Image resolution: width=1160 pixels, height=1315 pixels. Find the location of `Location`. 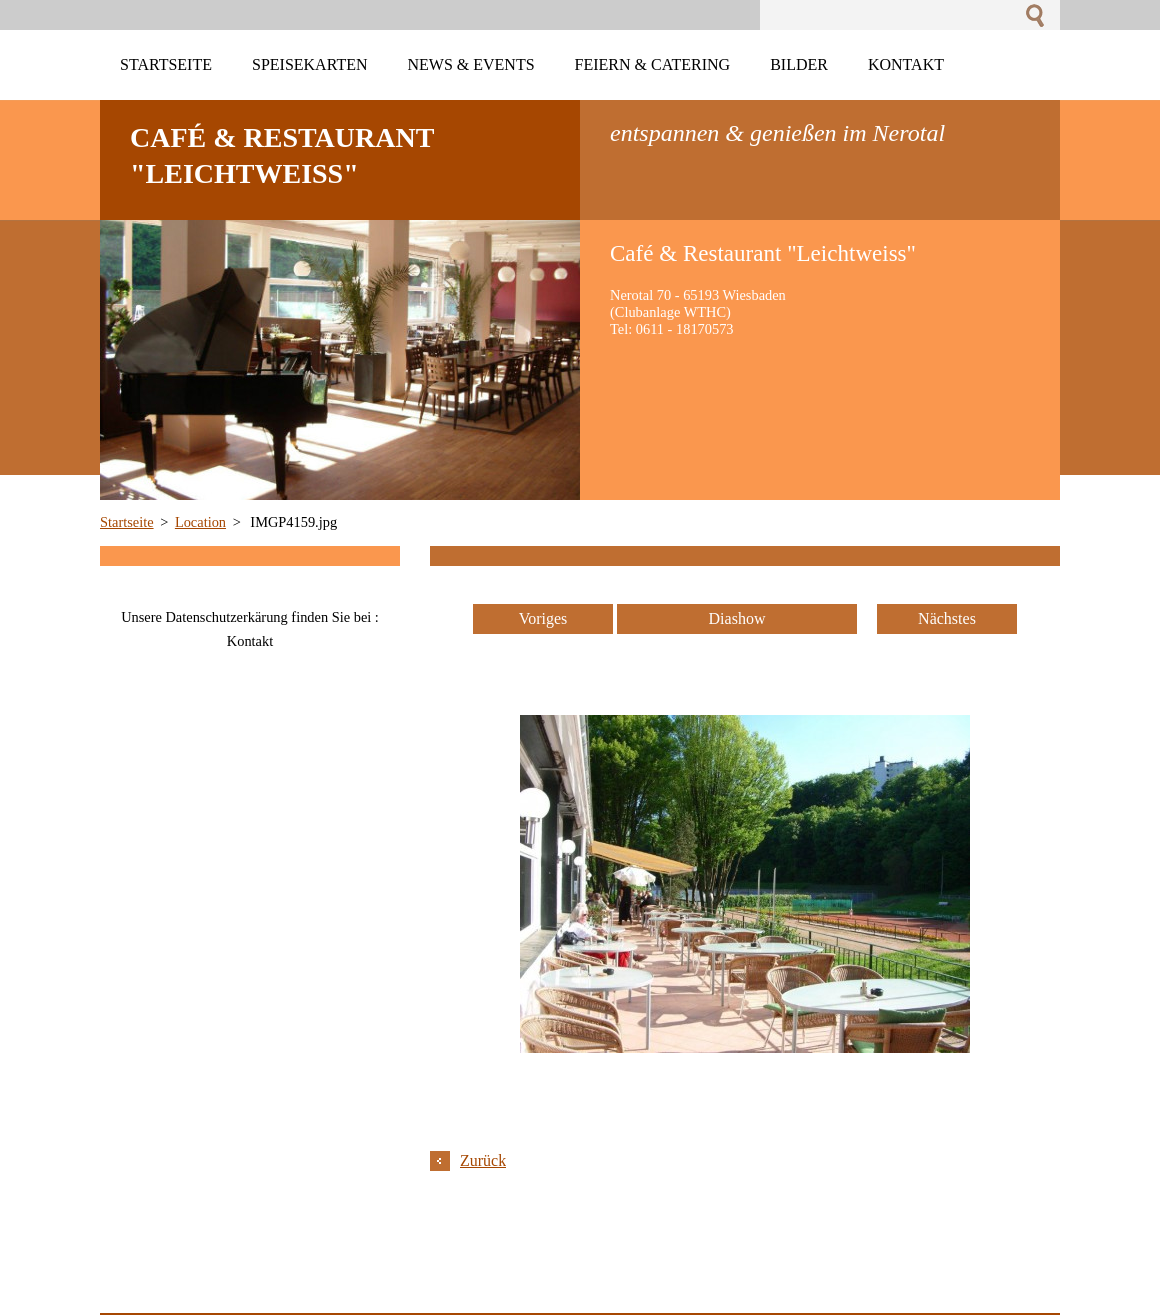

Location is located at coordinates (200, 522).